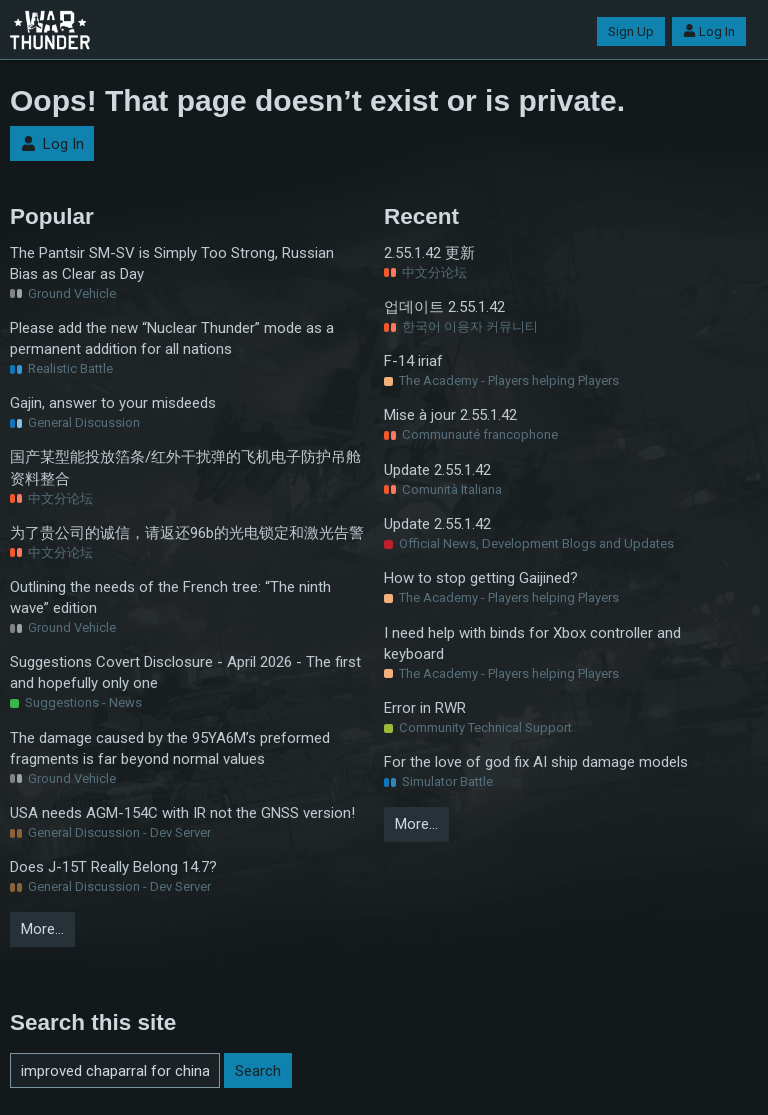 This screenshot has width=768, height=1115. I want to click on Does J-15T Really Belong 14.7?, so click(113, 867).